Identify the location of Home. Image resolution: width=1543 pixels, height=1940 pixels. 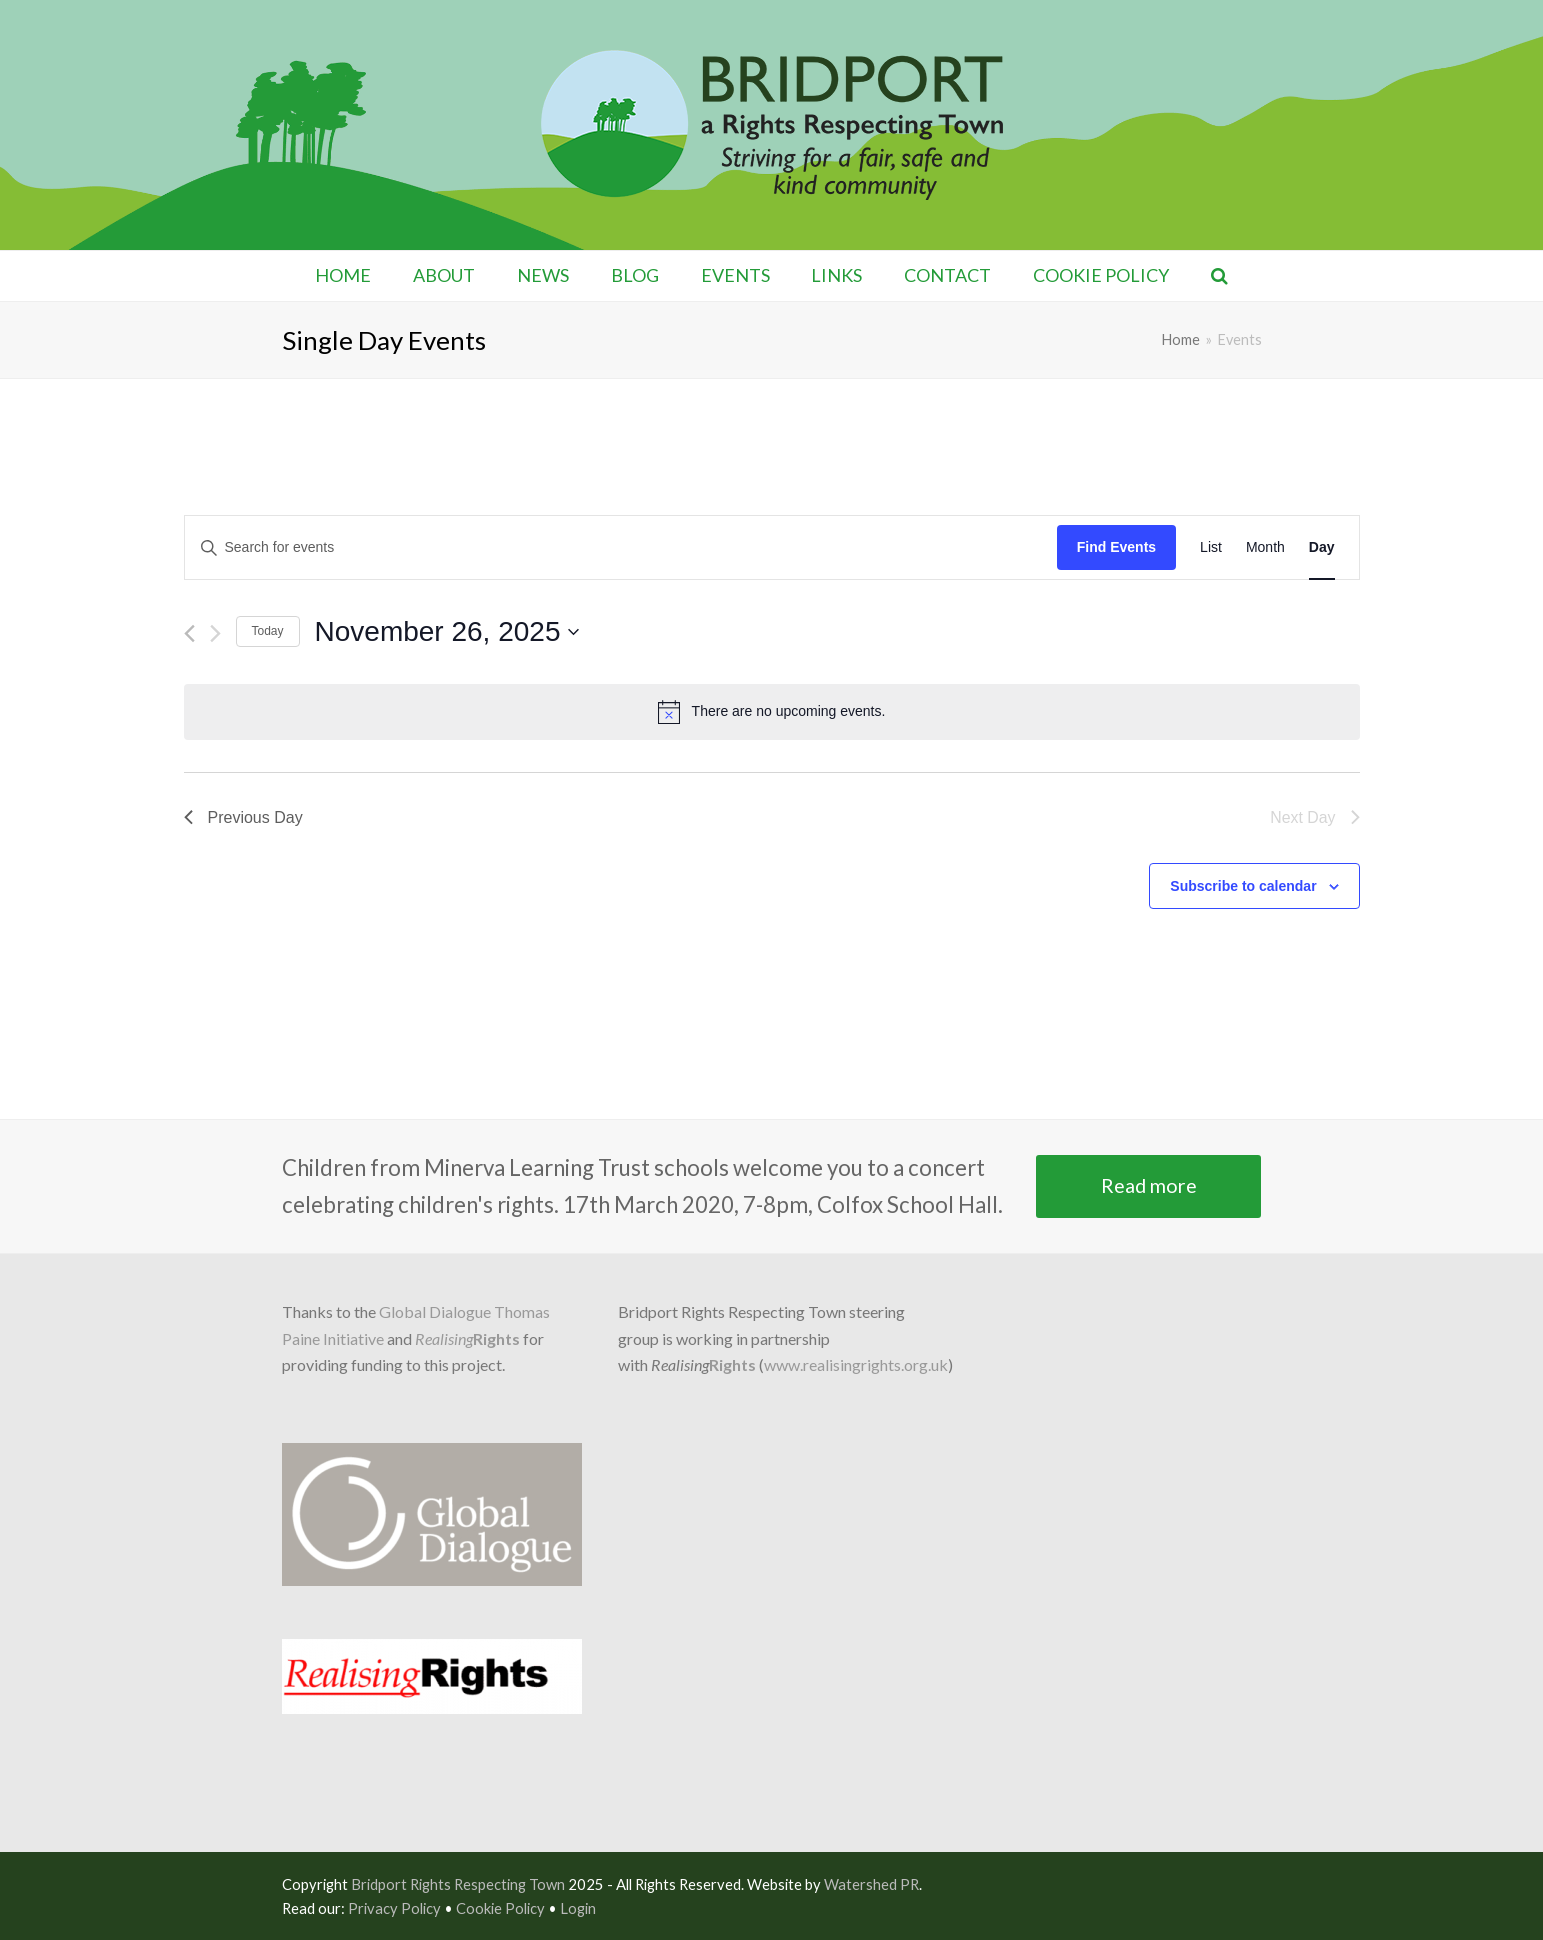
(1181, 339).